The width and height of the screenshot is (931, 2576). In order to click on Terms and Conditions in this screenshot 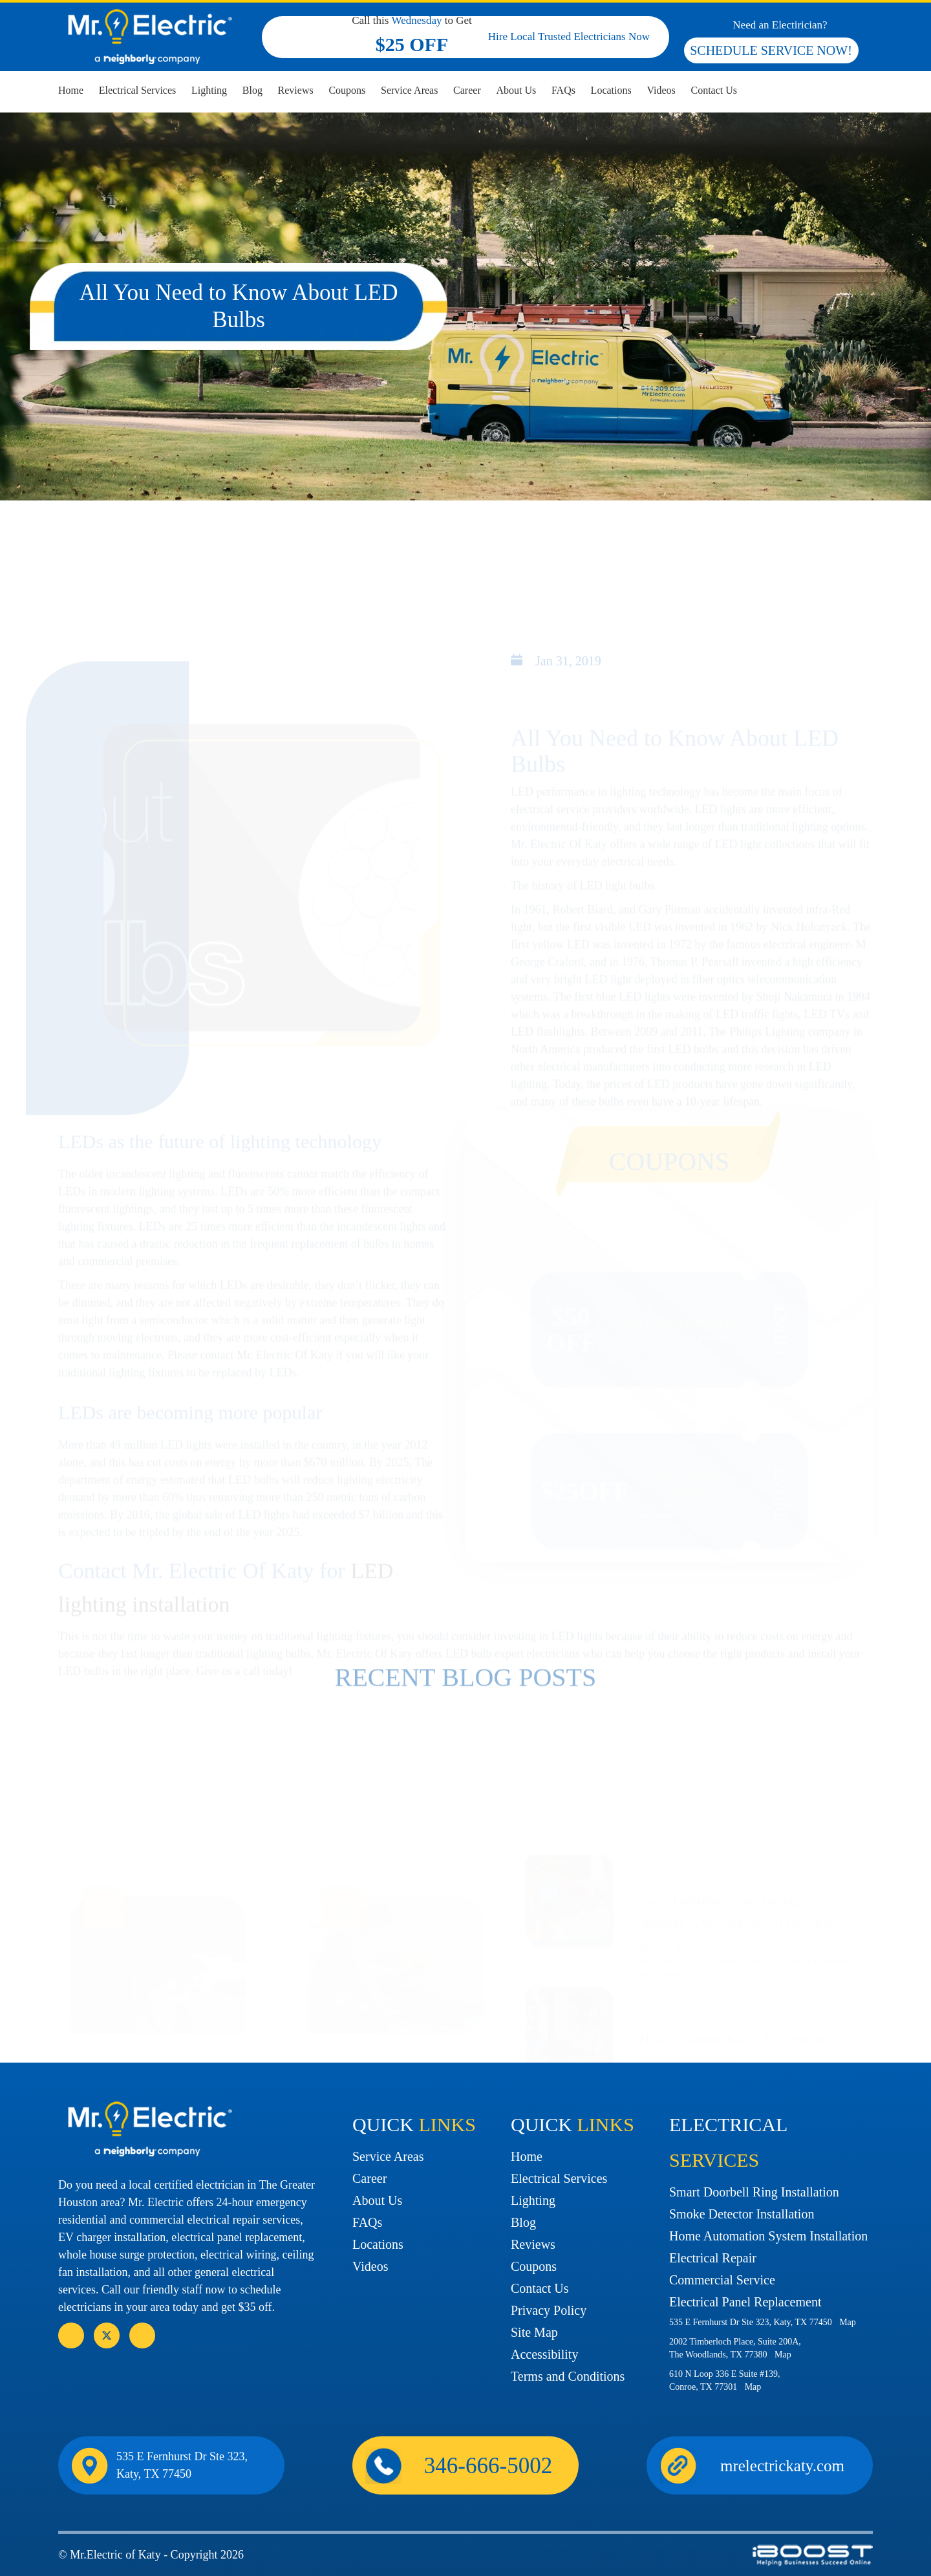, I will do `click(568, 2376)`.